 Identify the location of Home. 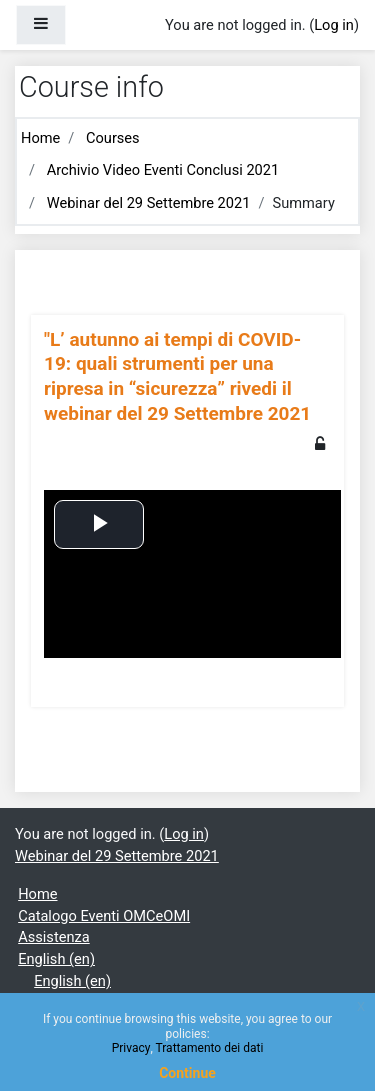
(40, 138).